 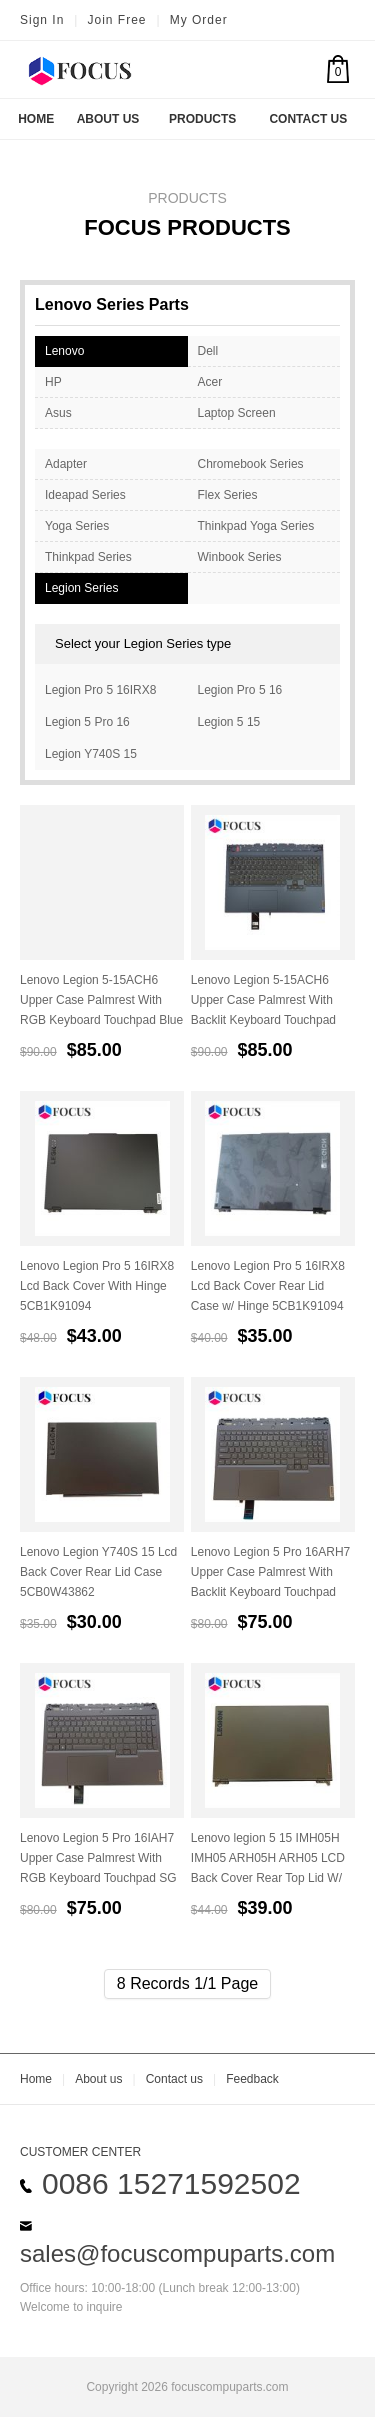 What do you see at coordinates (251, 464) in the screenshot?
I see `Chromebook Series` at bounding box center [251, 464].